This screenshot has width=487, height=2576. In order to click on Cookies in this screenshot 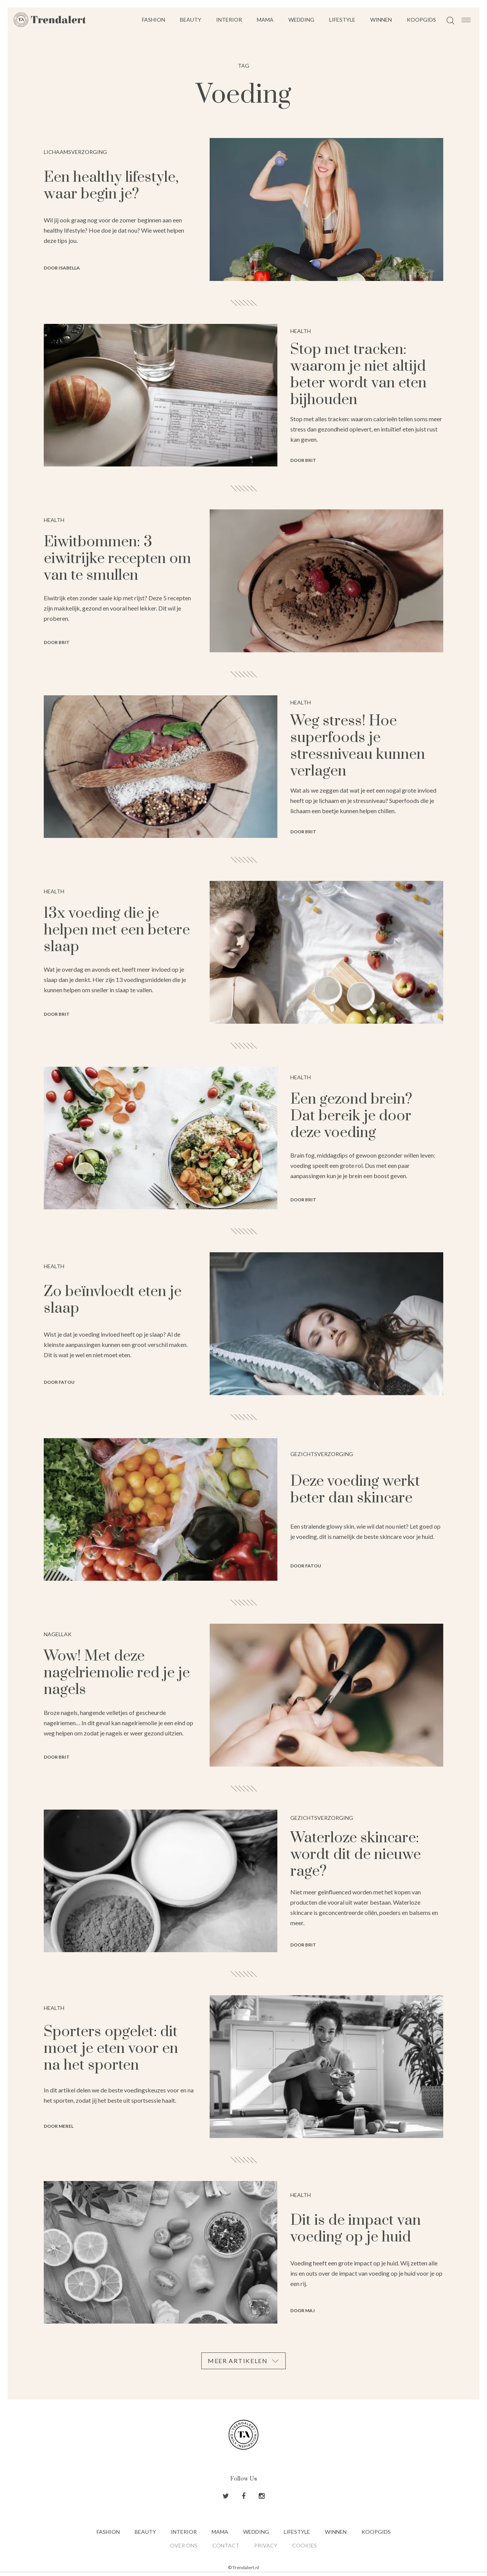, I will do `click(304, 2545)`.